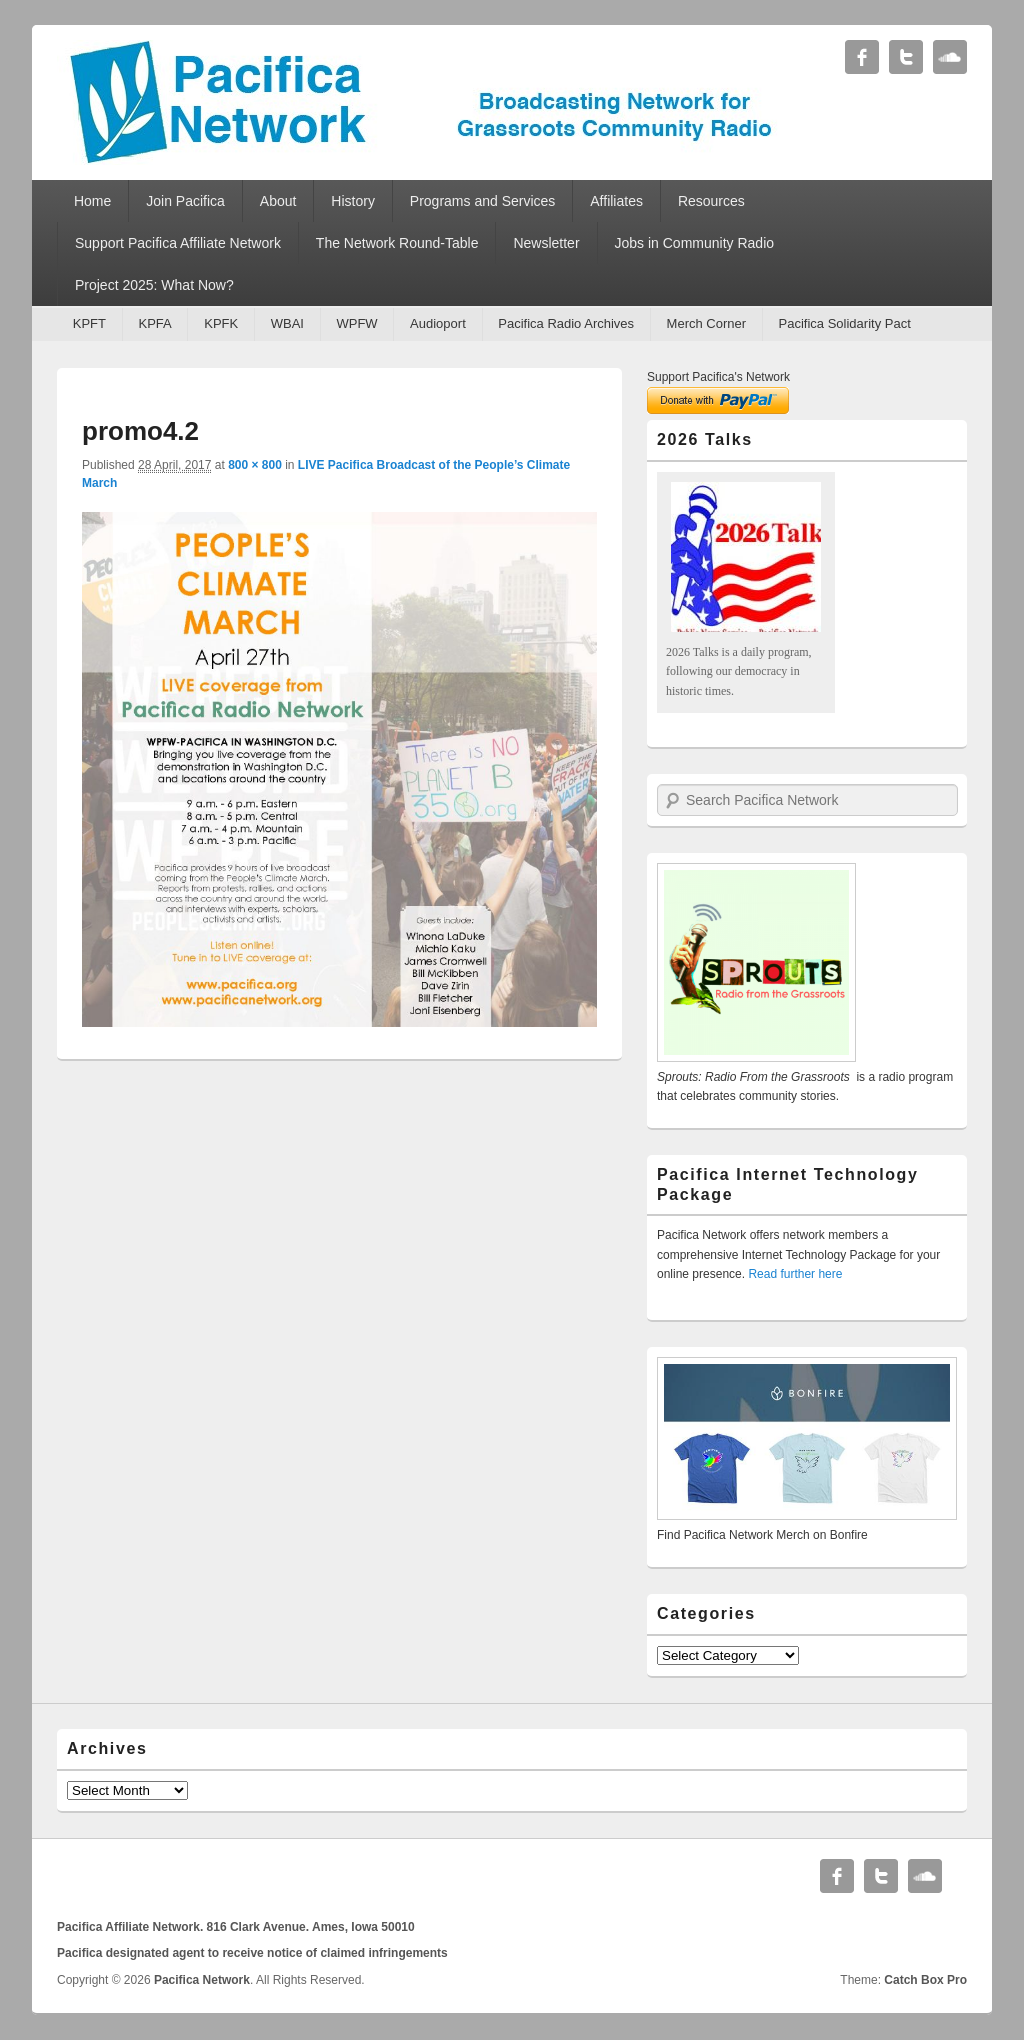  Describe the element at coordinates (356, 323) in the screenshot. I see `WPFW` at that location.